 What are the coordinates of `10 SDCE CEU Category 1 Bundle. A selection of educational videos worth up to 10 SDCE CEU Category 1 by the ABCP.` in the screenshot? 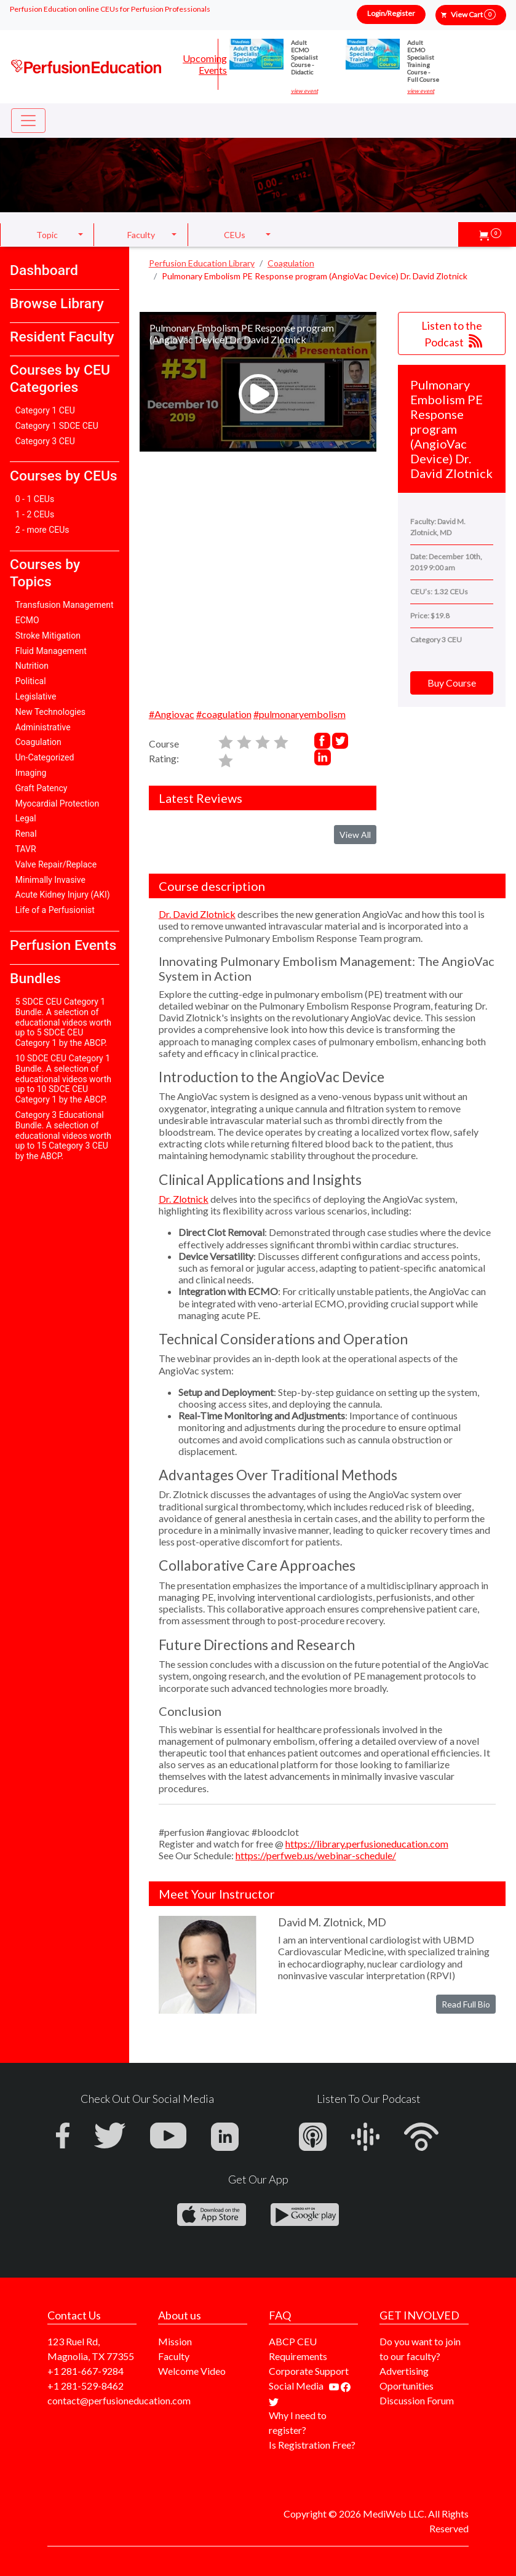 It's located at (63, 1078).